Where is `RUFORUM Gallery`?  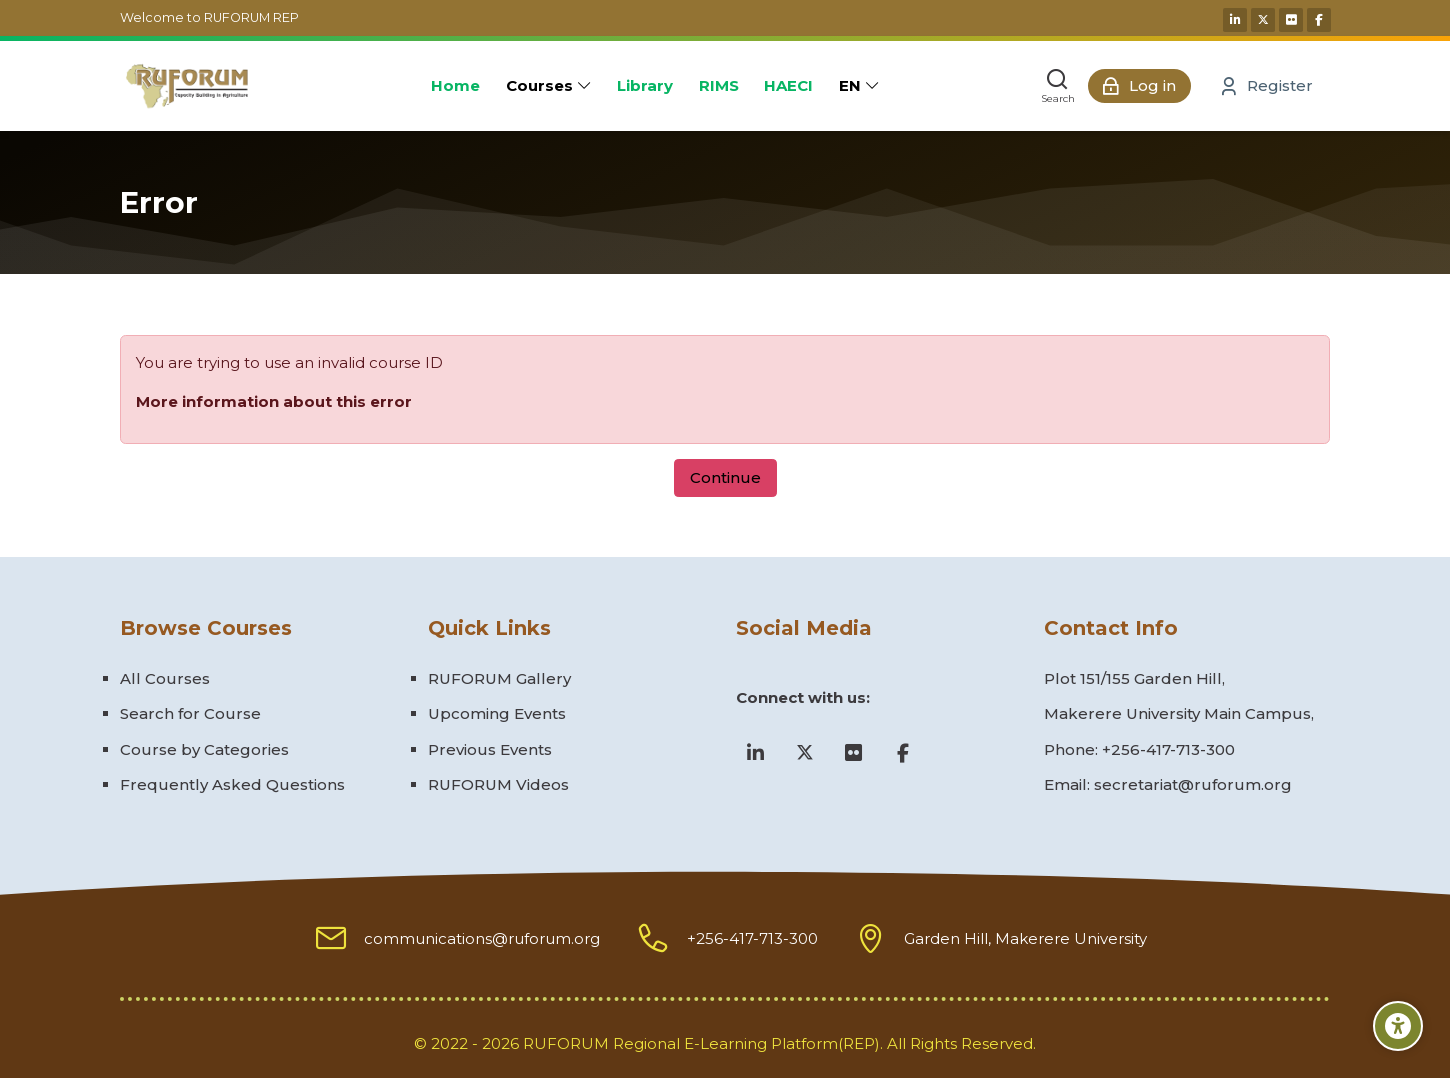
RUFORUM Gallery is located at coordinates (499, 678).